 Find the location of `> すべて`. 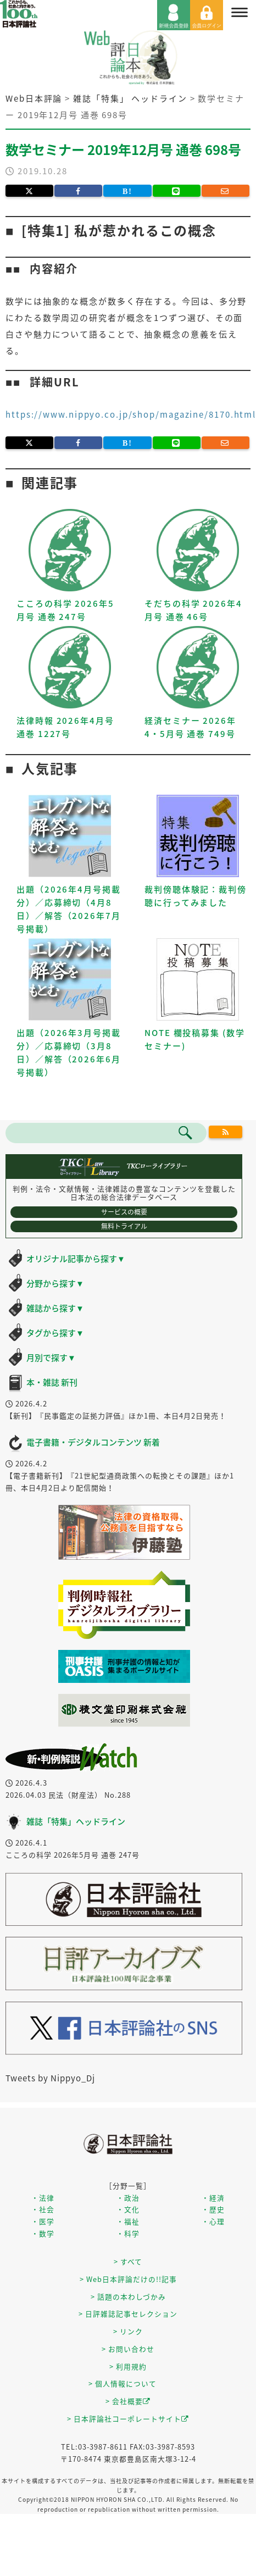

> すべて is located at coordinates (128, 2261).